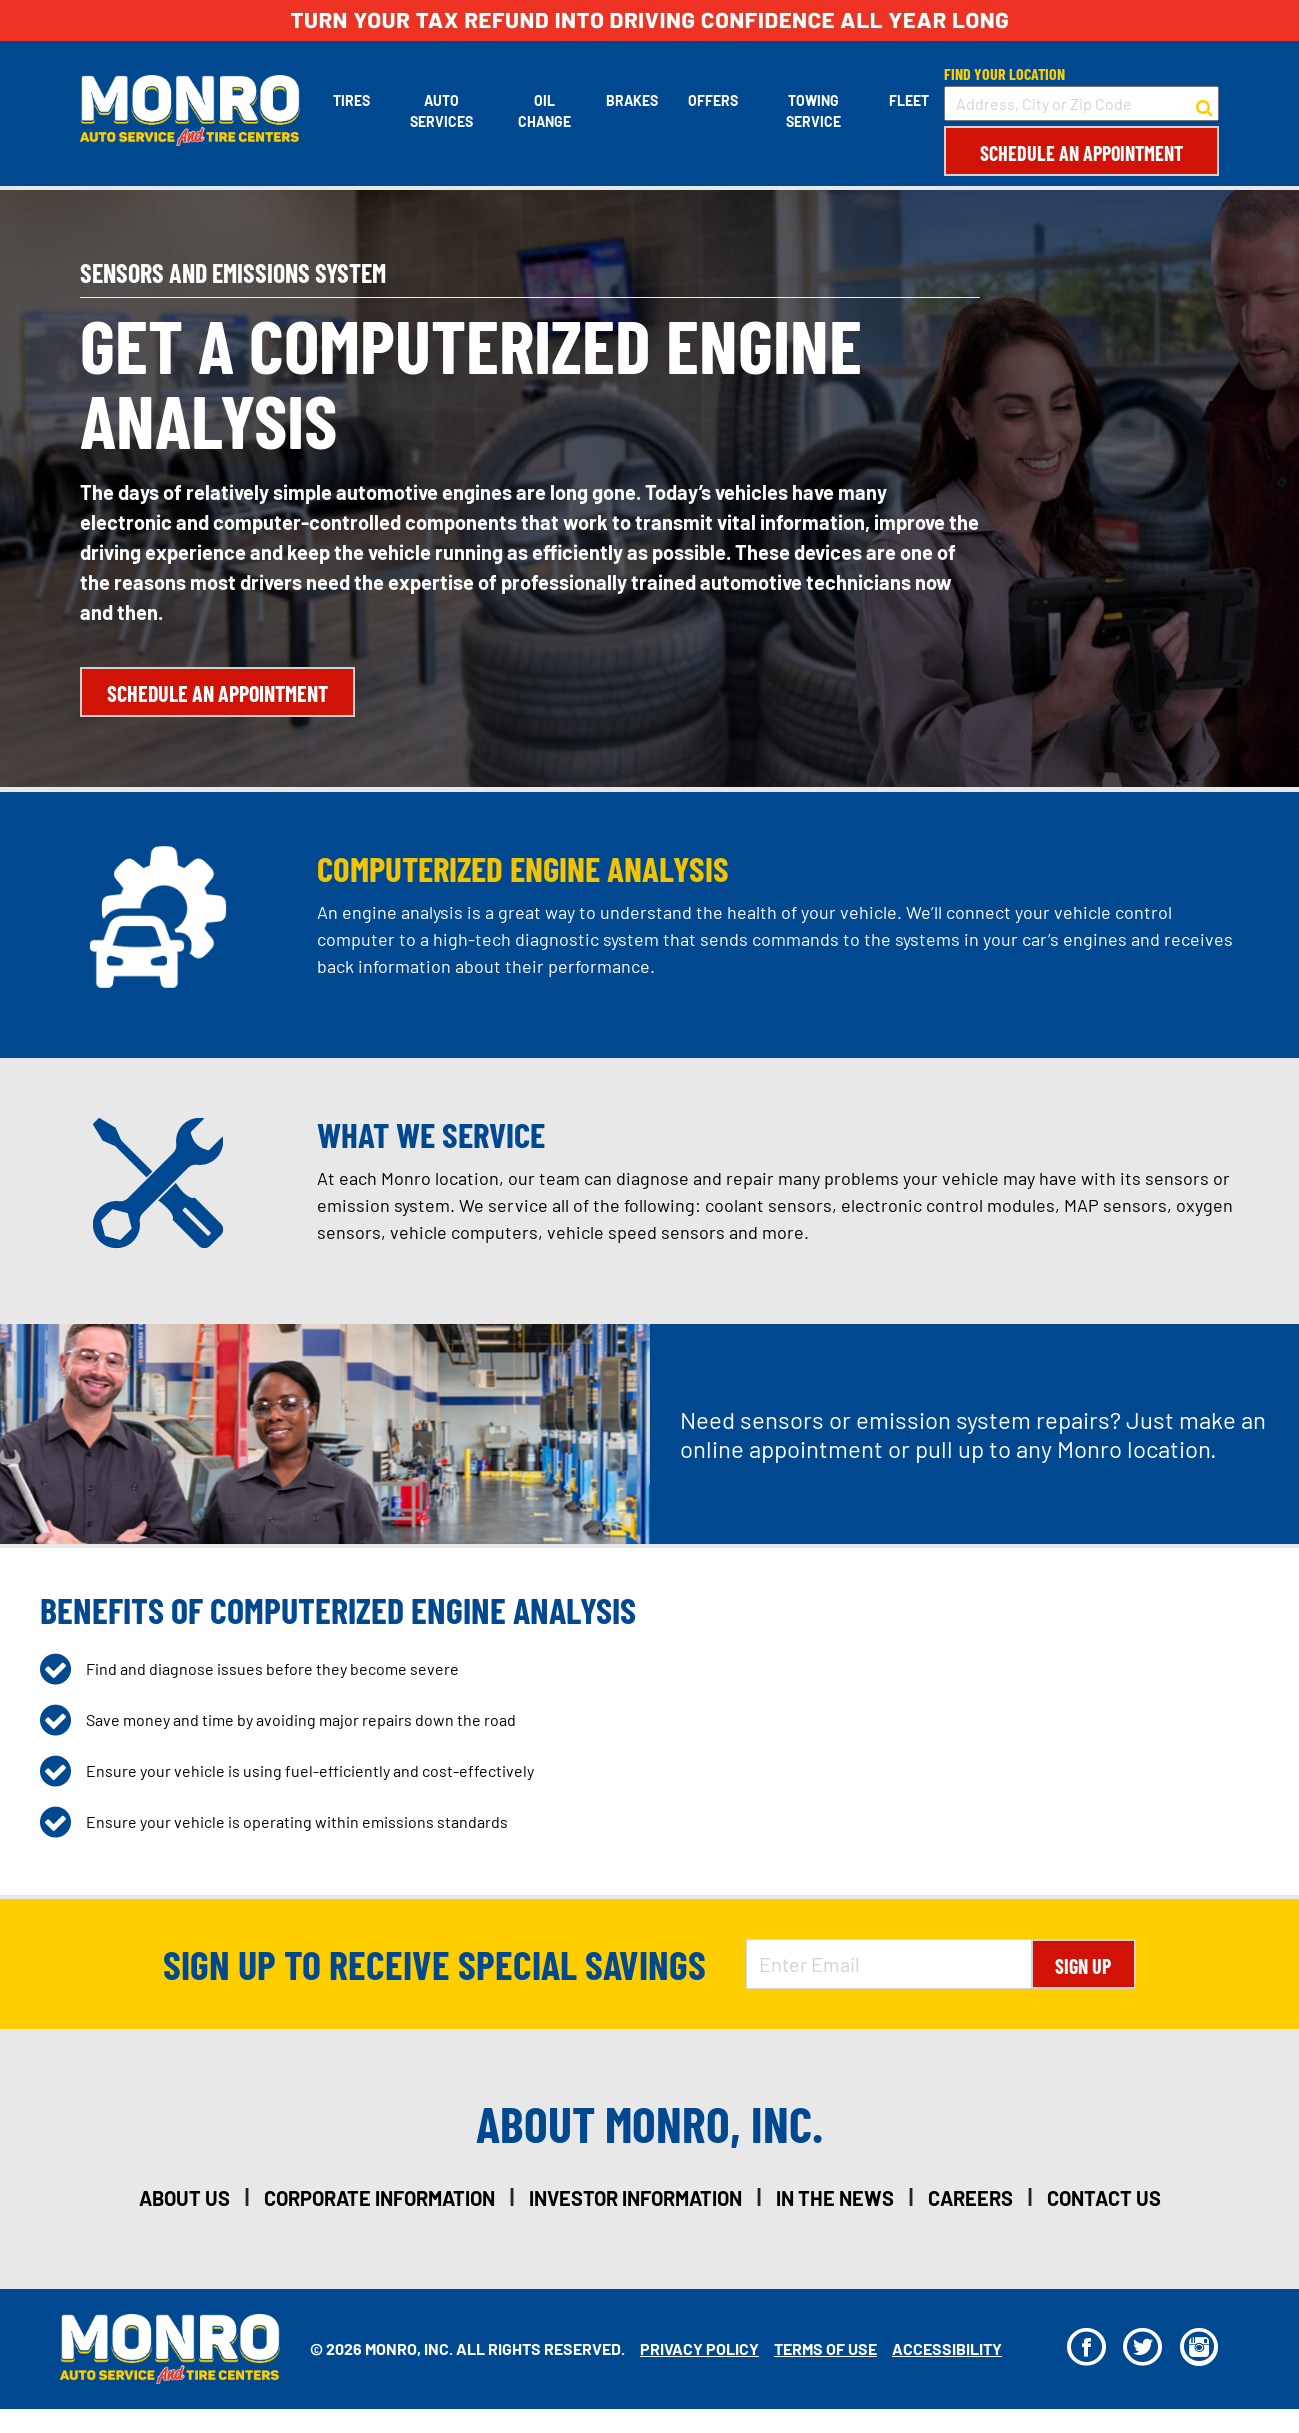 The width and height of the screenshot is (1299, 2433). What do you see at coordinates (1081, 103) in the screenshot?
I see `[input field to search for a store by Address, City, or Zip Code]` at bounding box center [1081, 103].